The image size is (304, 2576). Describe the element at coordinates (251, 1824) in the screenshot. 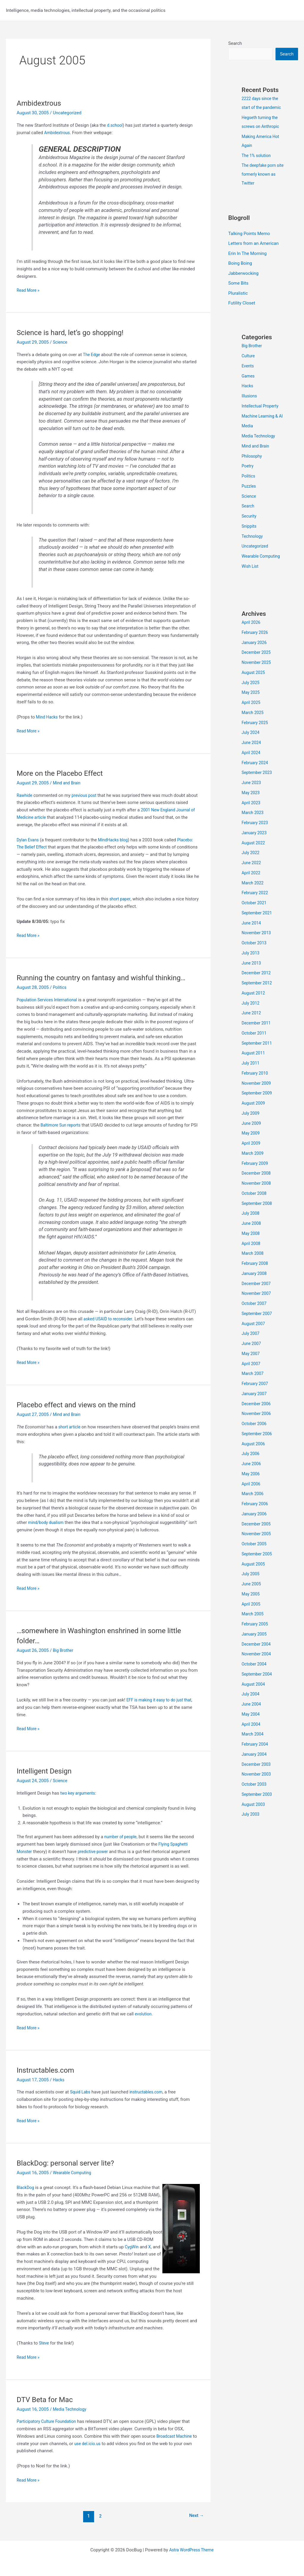

I see `July 2003` at that location.